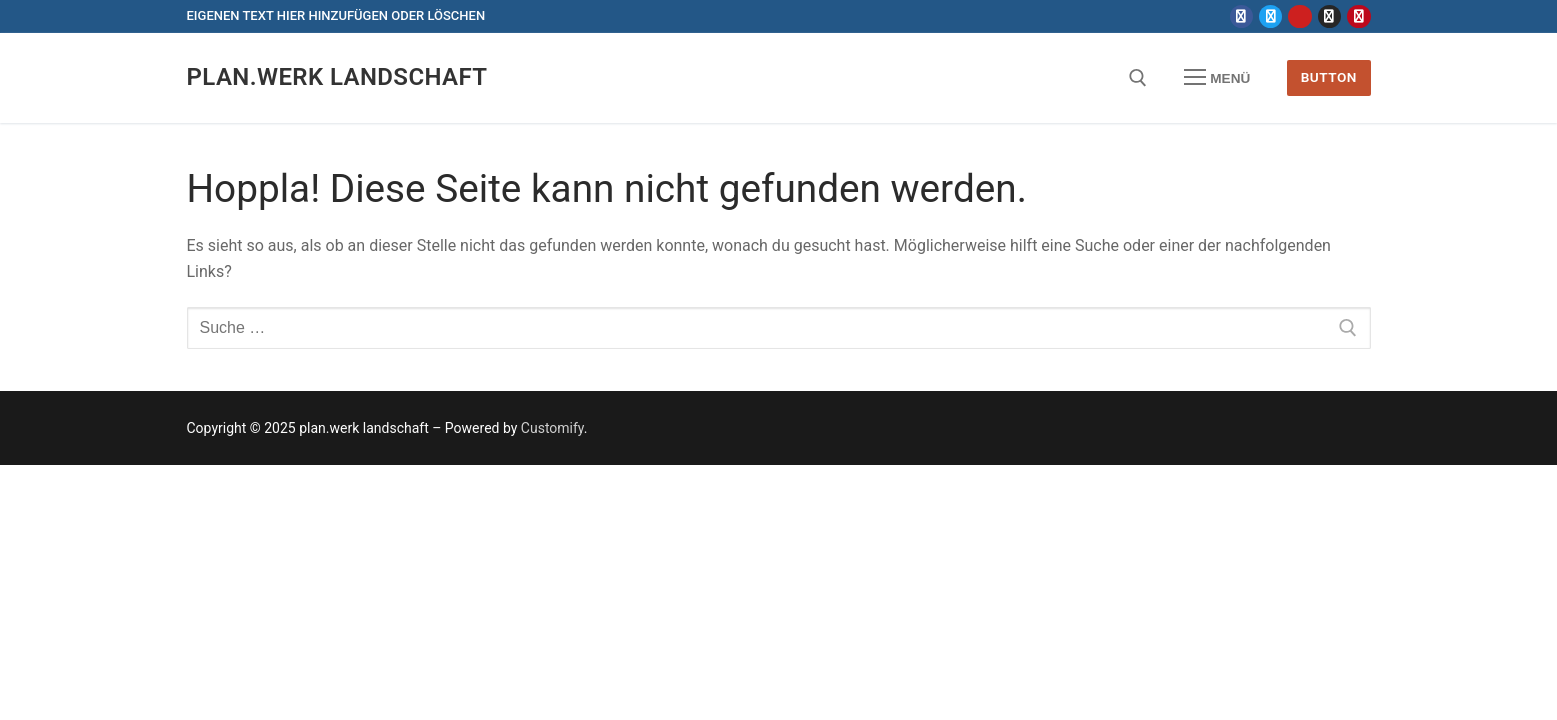 The image size is (1557, 720). What do you see at coordinates (1329, 77) in the screenshot?
I see `Button` at bounding box center [1329, 77].